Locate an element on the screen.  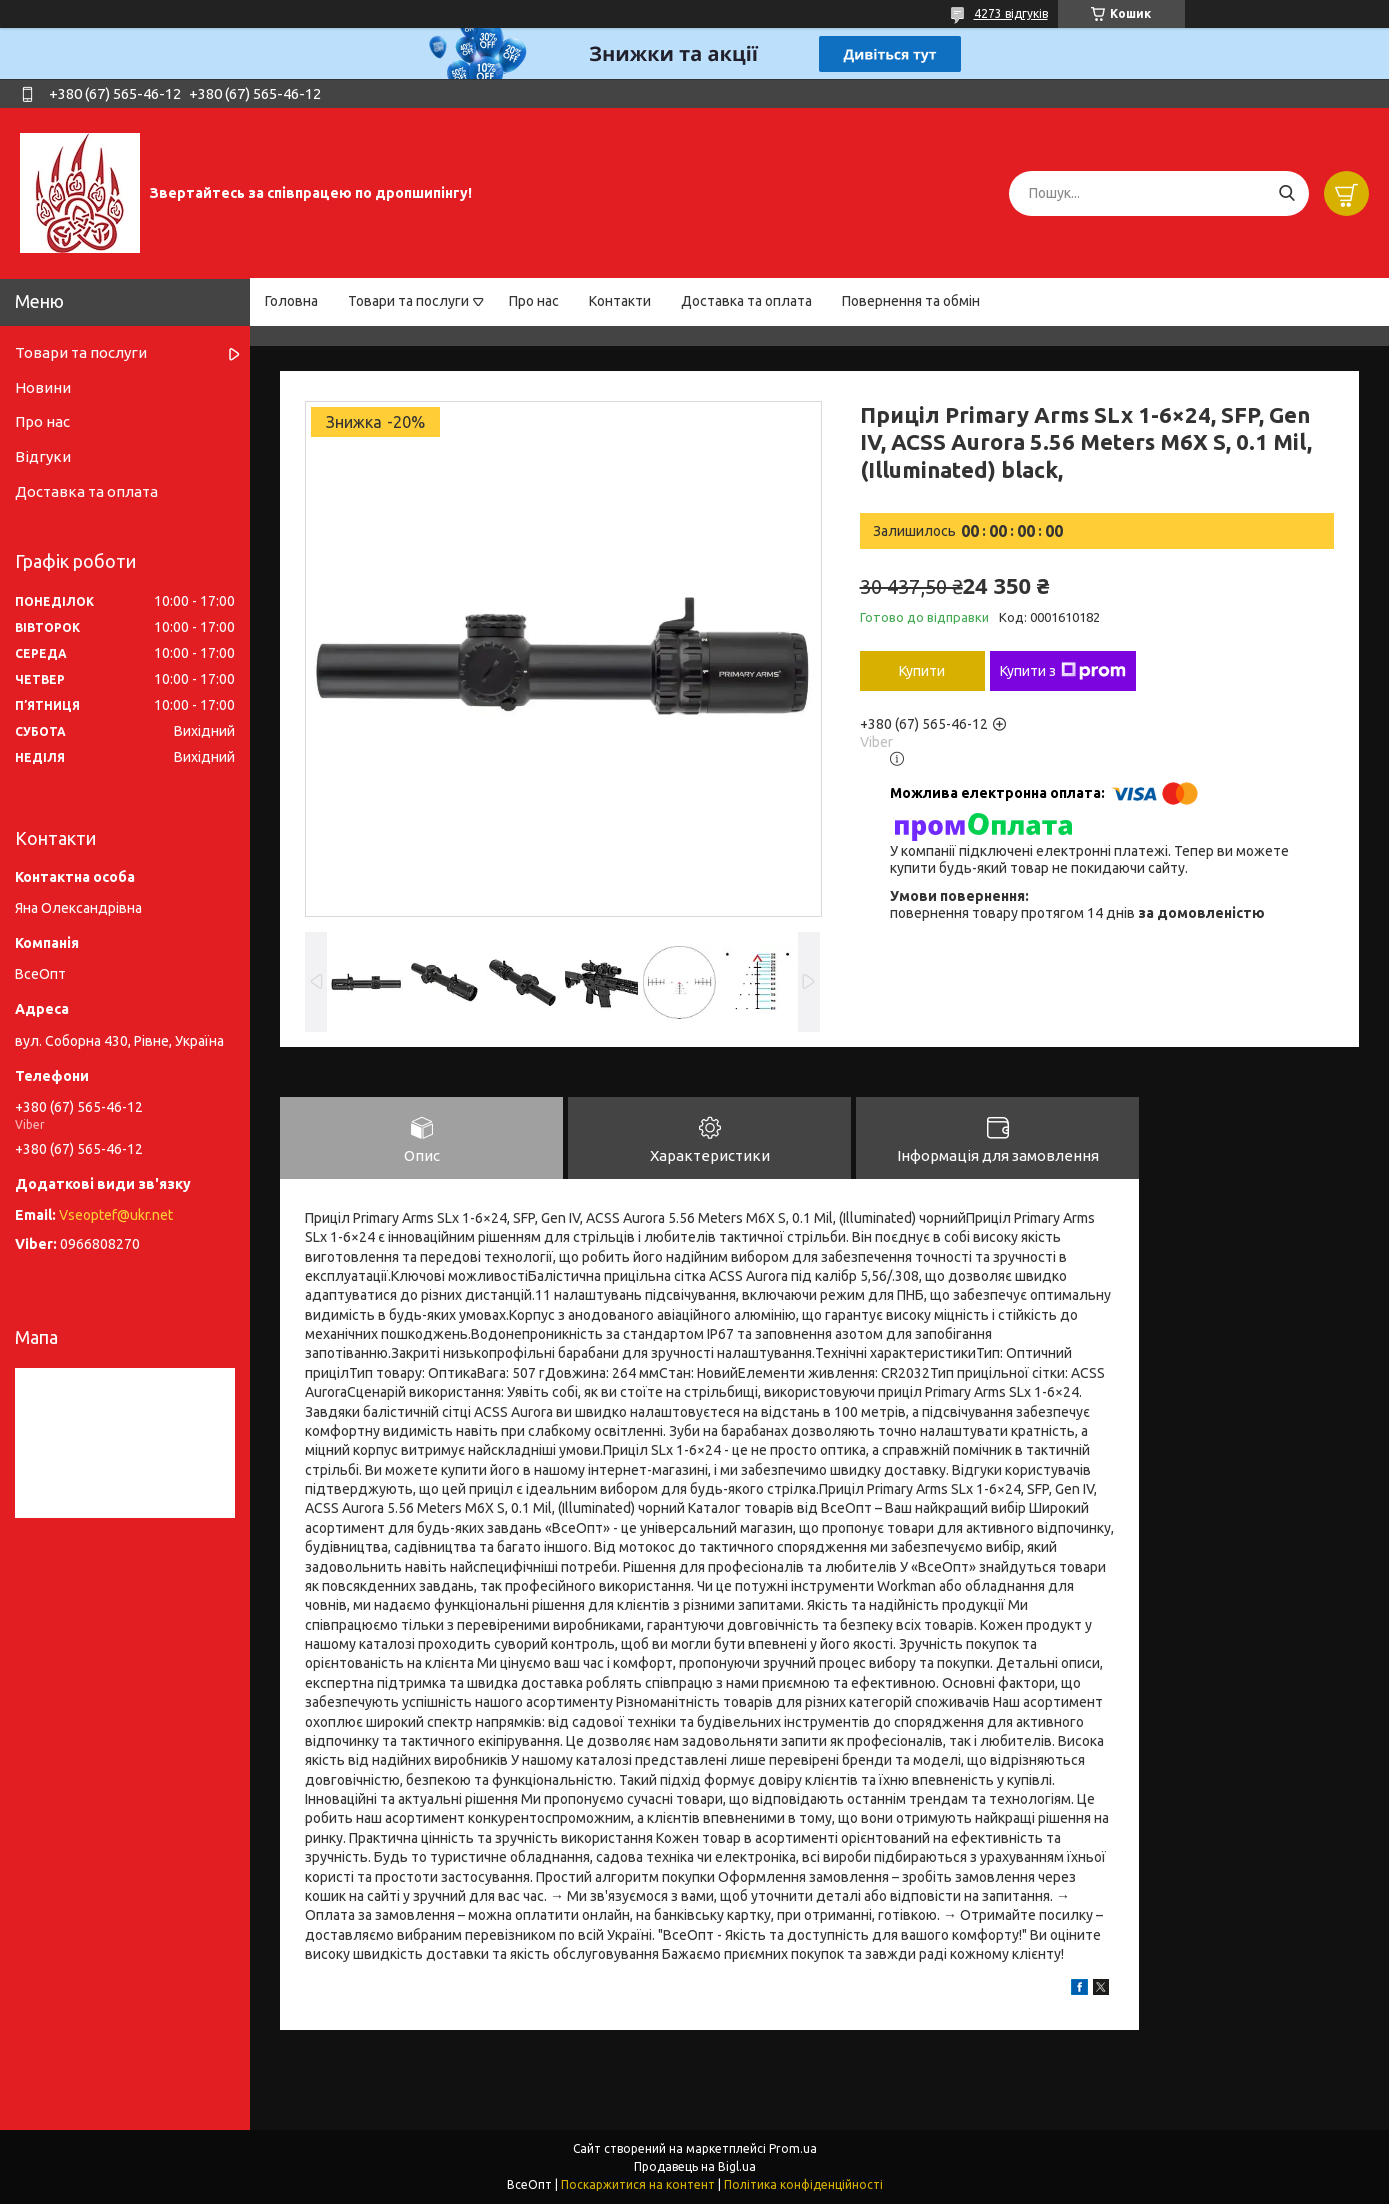
Купити з is located at coordinates (1063, 671).